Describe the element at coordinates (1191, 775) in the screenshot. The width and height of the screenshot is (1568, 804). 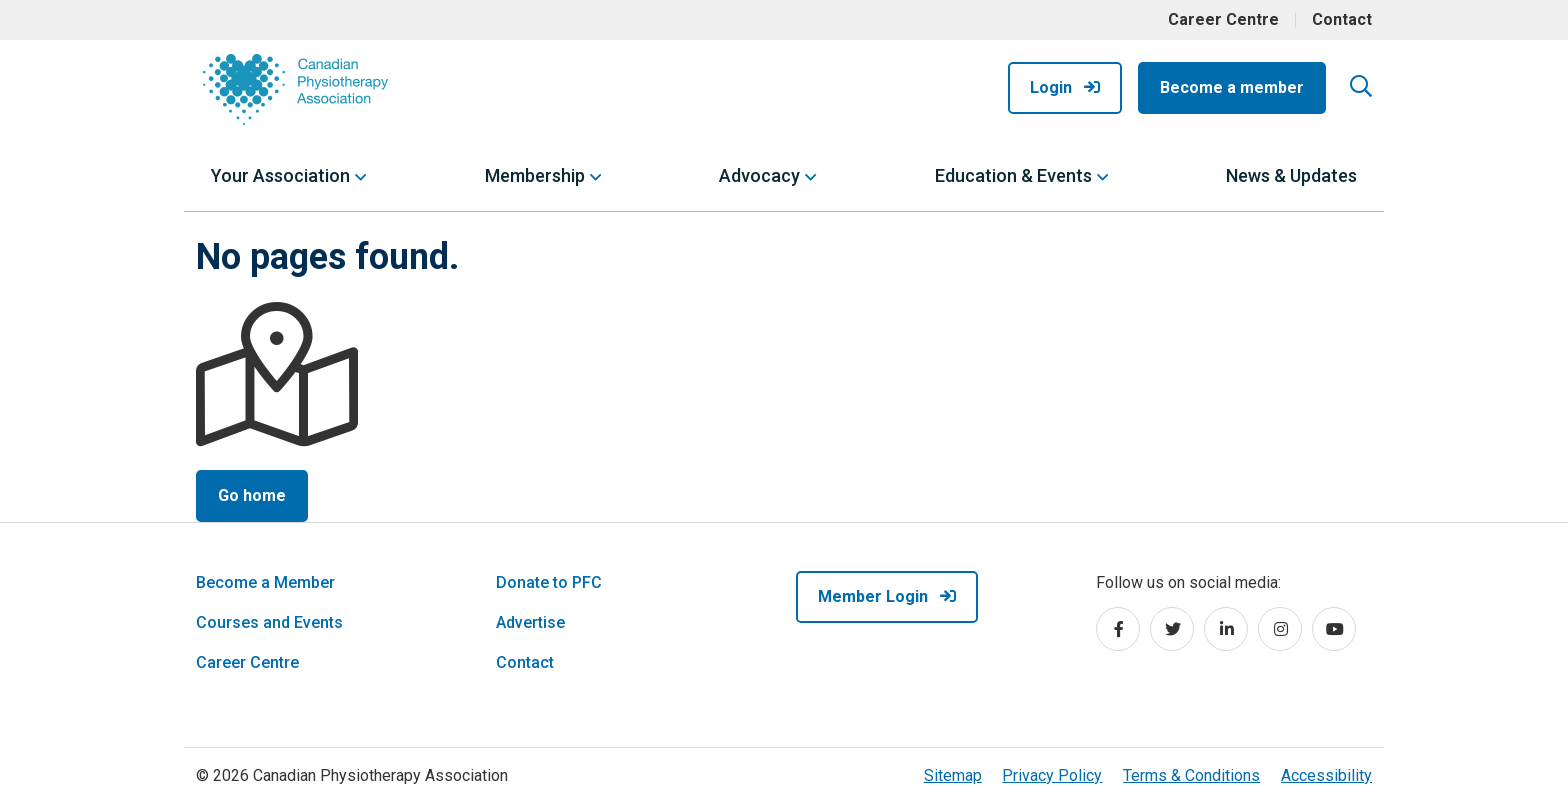
I see `Terms & Conditions` at that location.